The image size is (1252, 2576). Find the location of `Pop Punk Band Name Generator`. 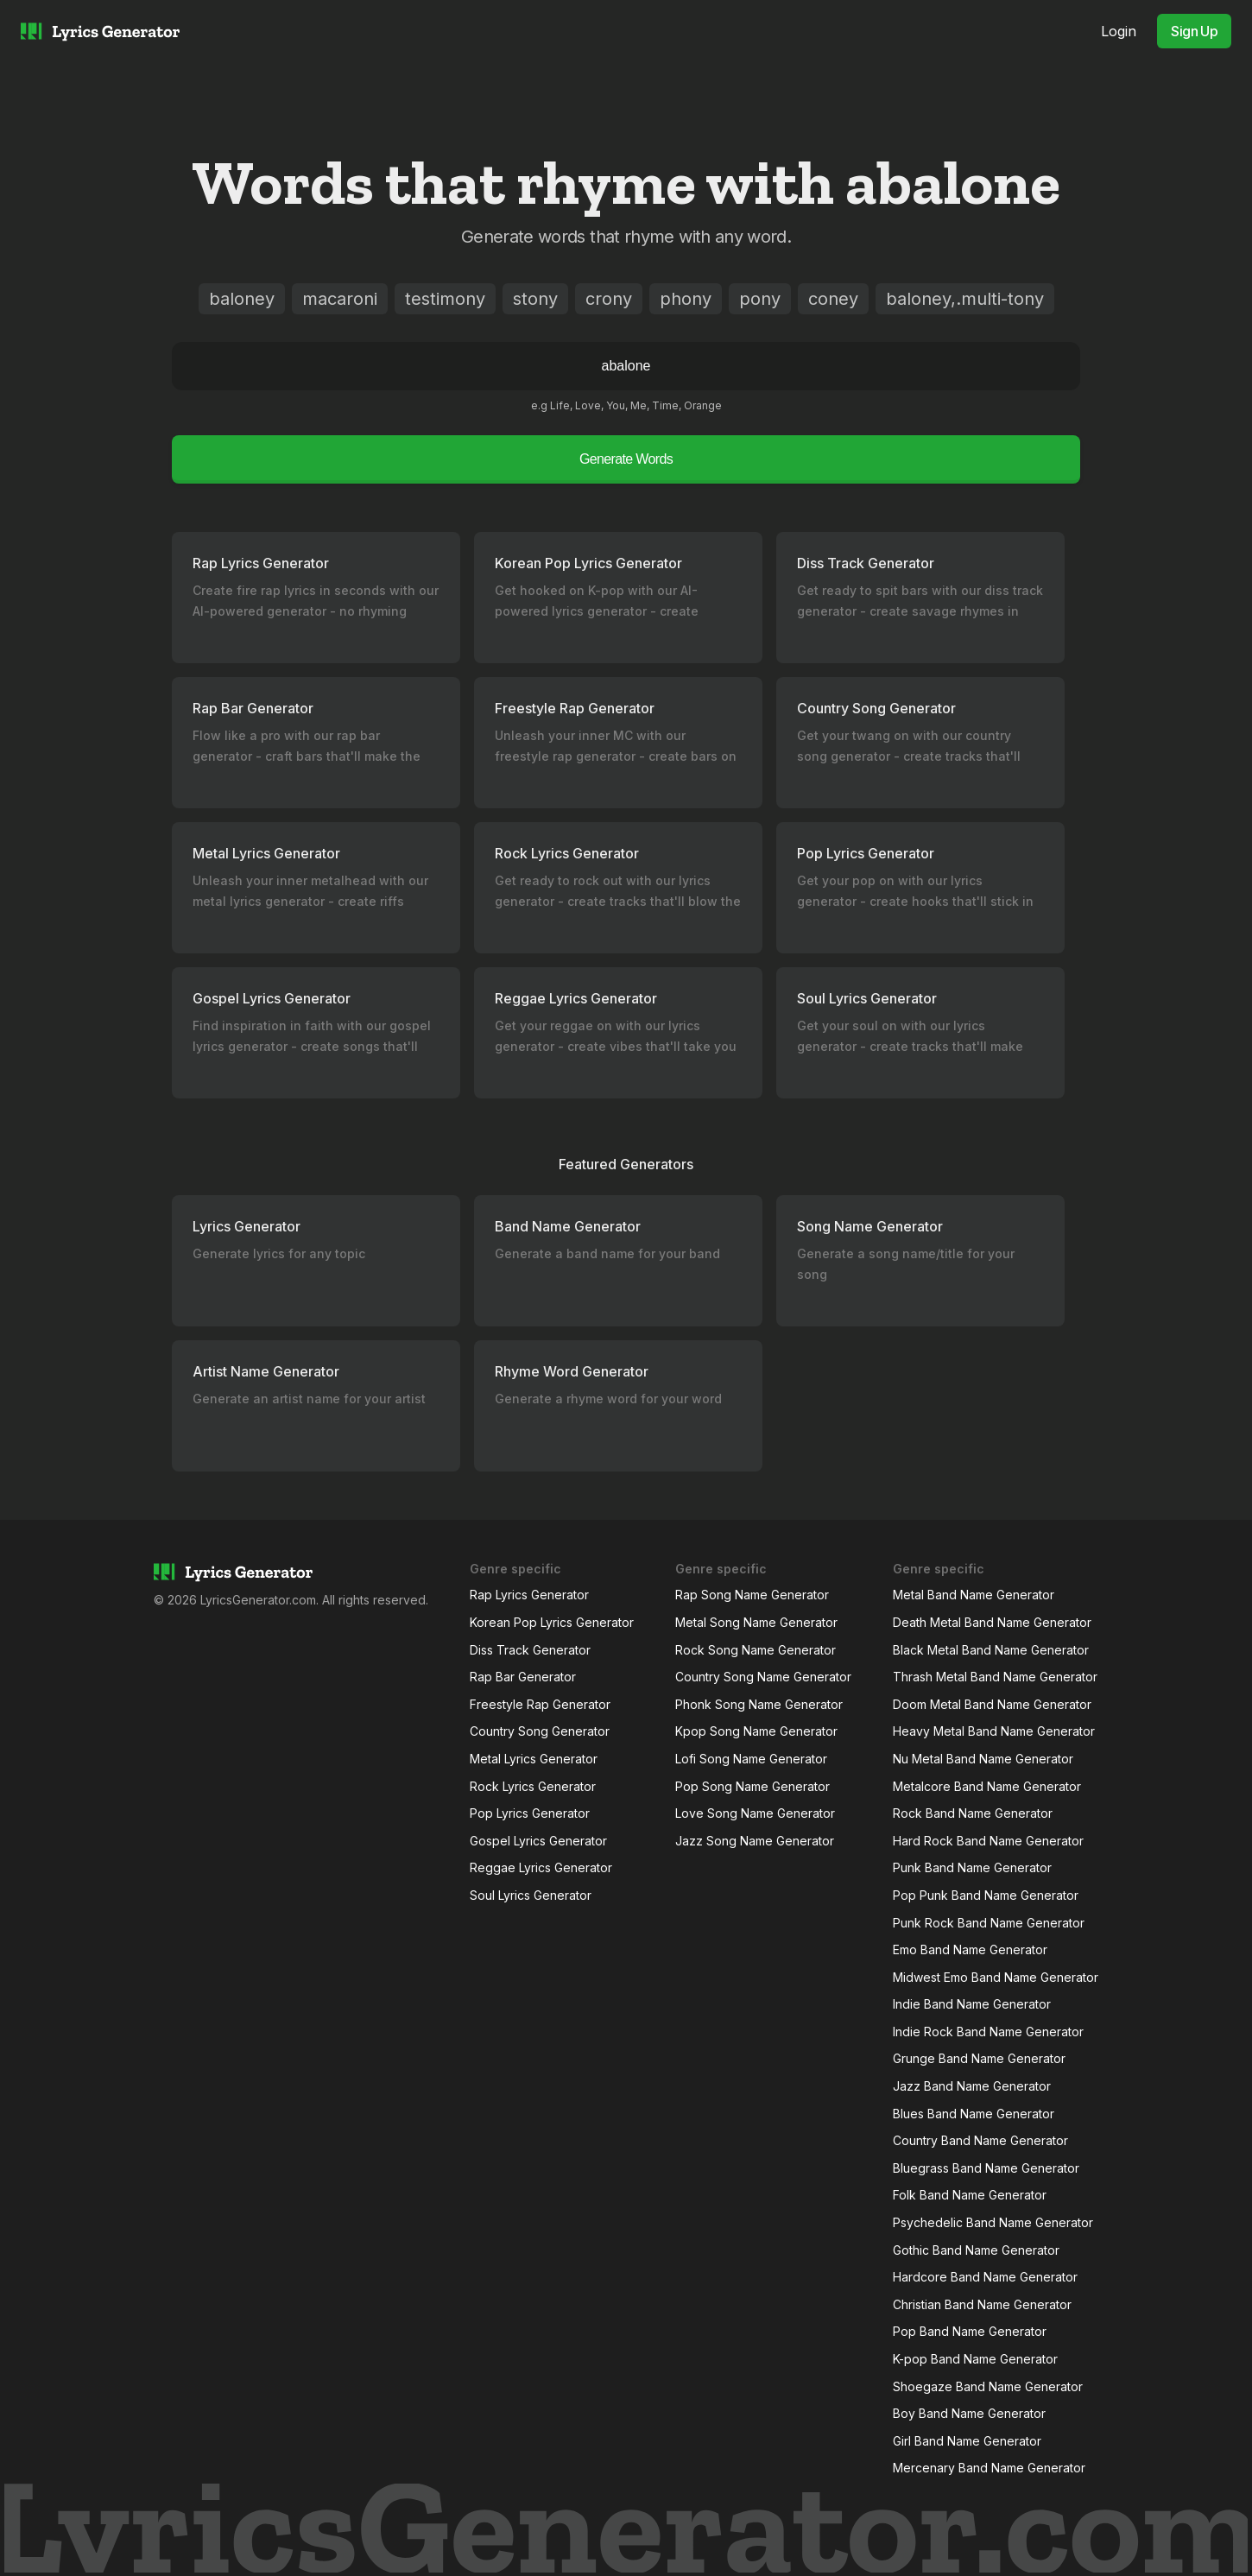

Pop Punk Band Name Generator is located at coordinates (985, 1895).